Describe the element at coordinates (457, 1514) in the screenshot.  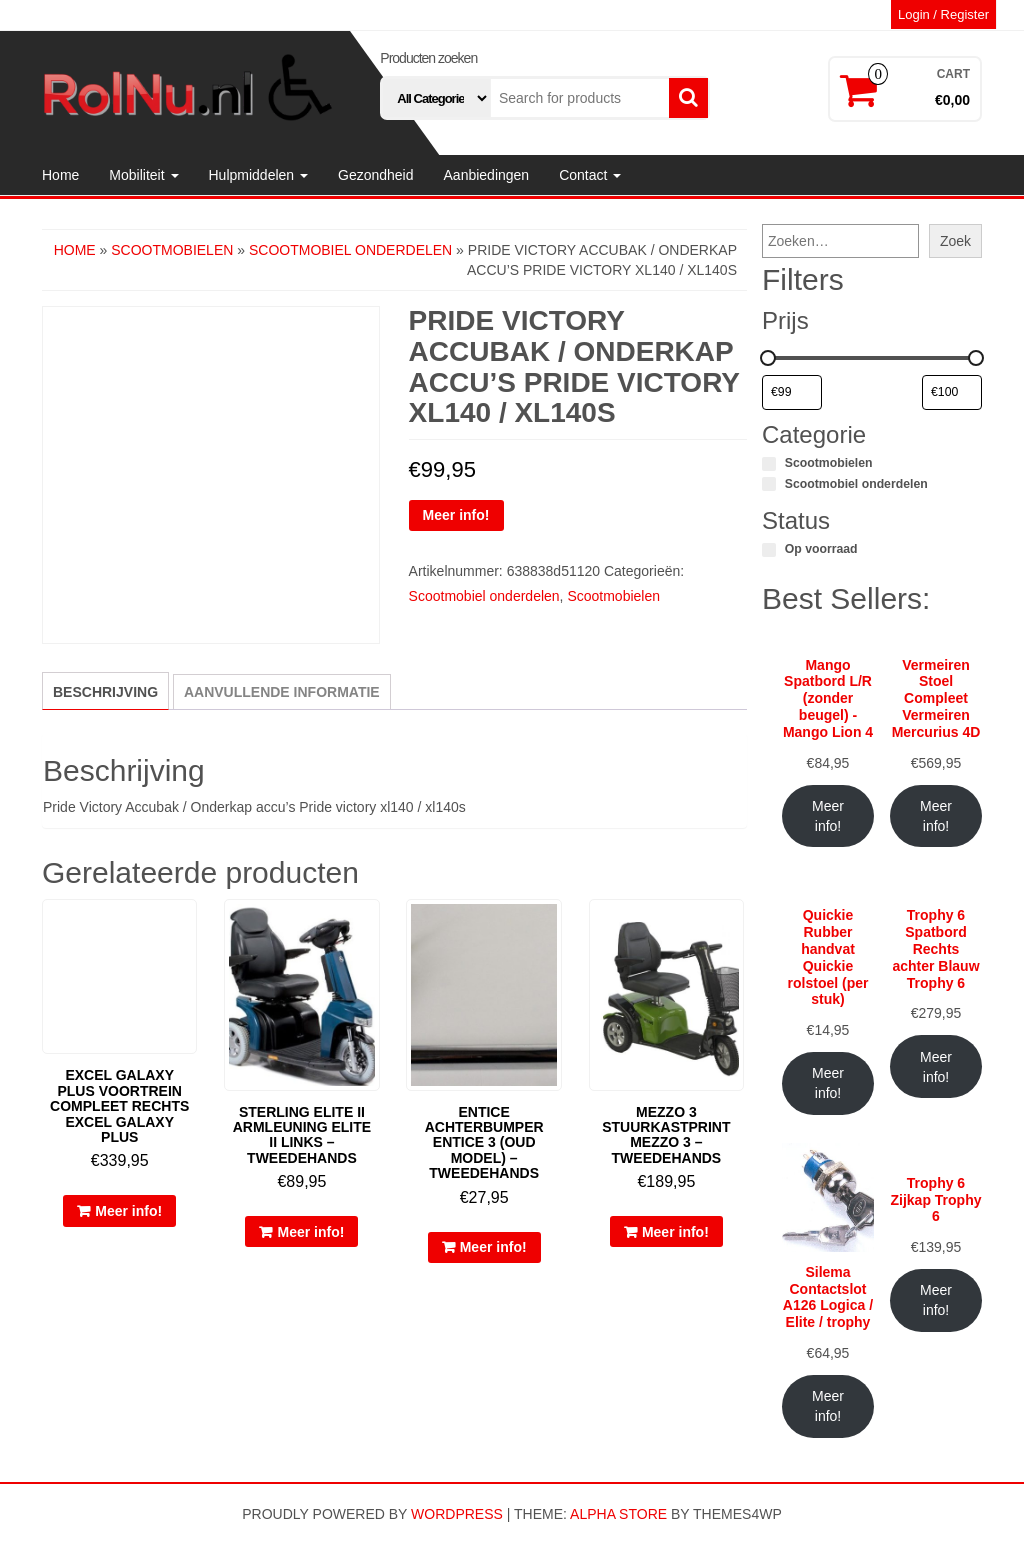
I see `WordPress` at that location.